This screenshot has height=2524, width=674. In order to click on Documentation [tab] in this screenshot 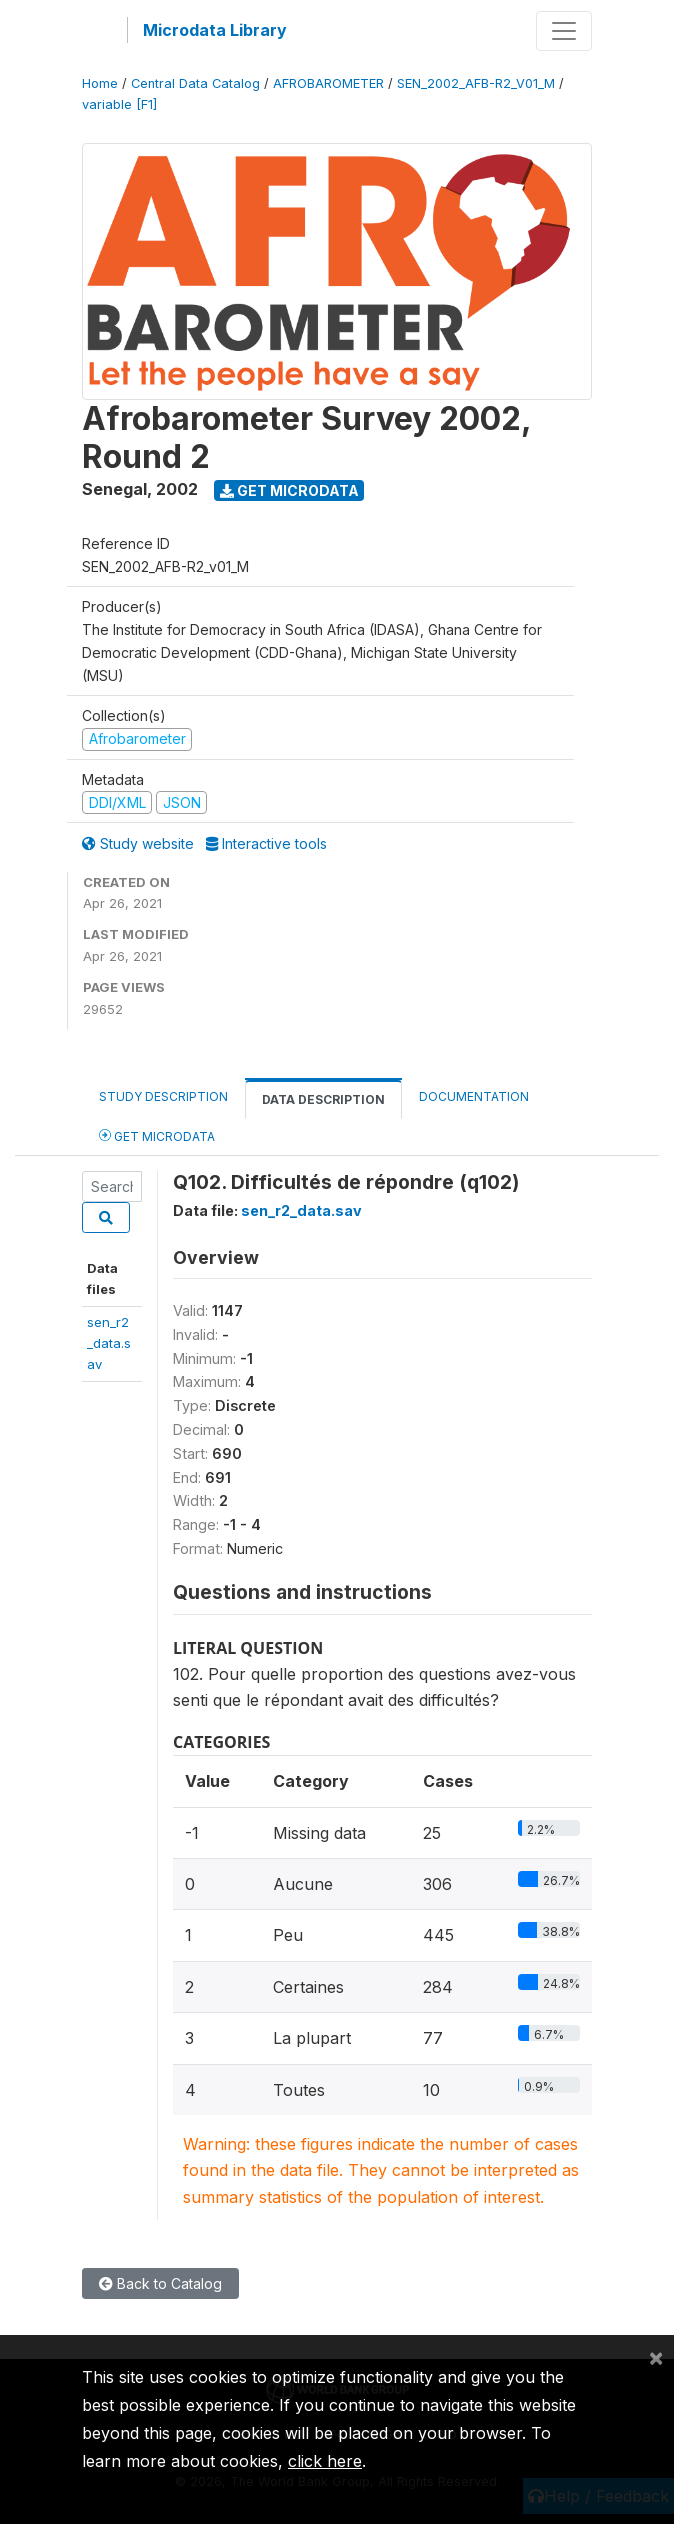, I will do `click(474, 1096)`.